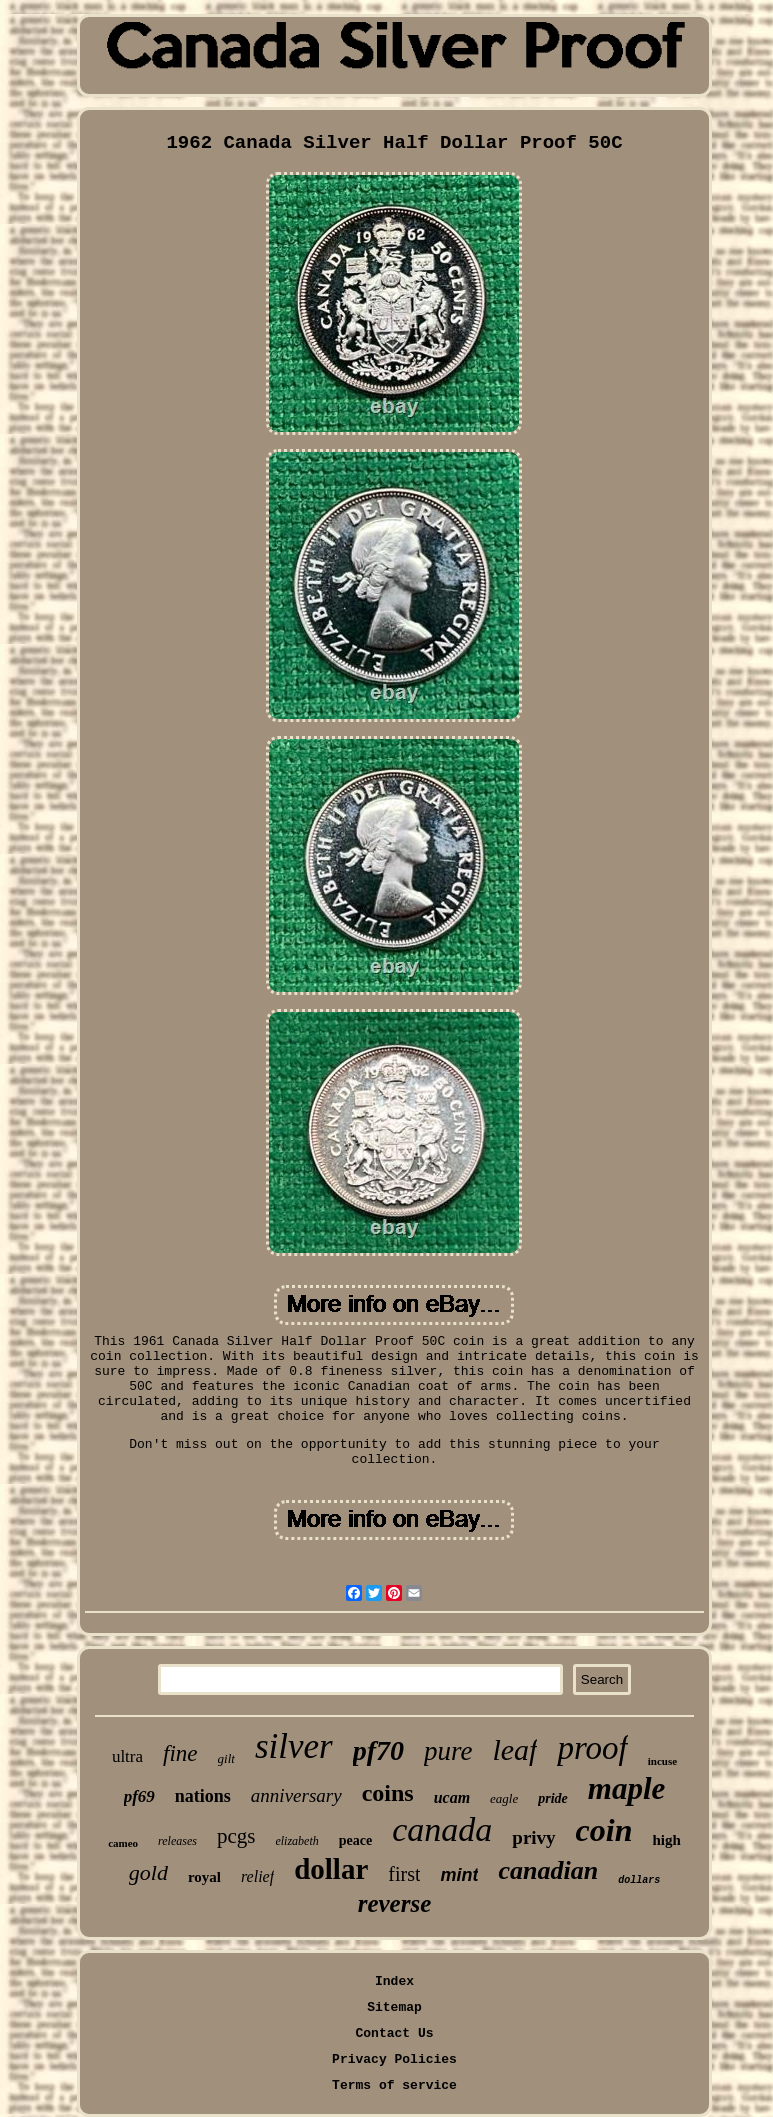  Describe the element at coordinates (627, 1788) in the screenshot. I see `maple` at that location.